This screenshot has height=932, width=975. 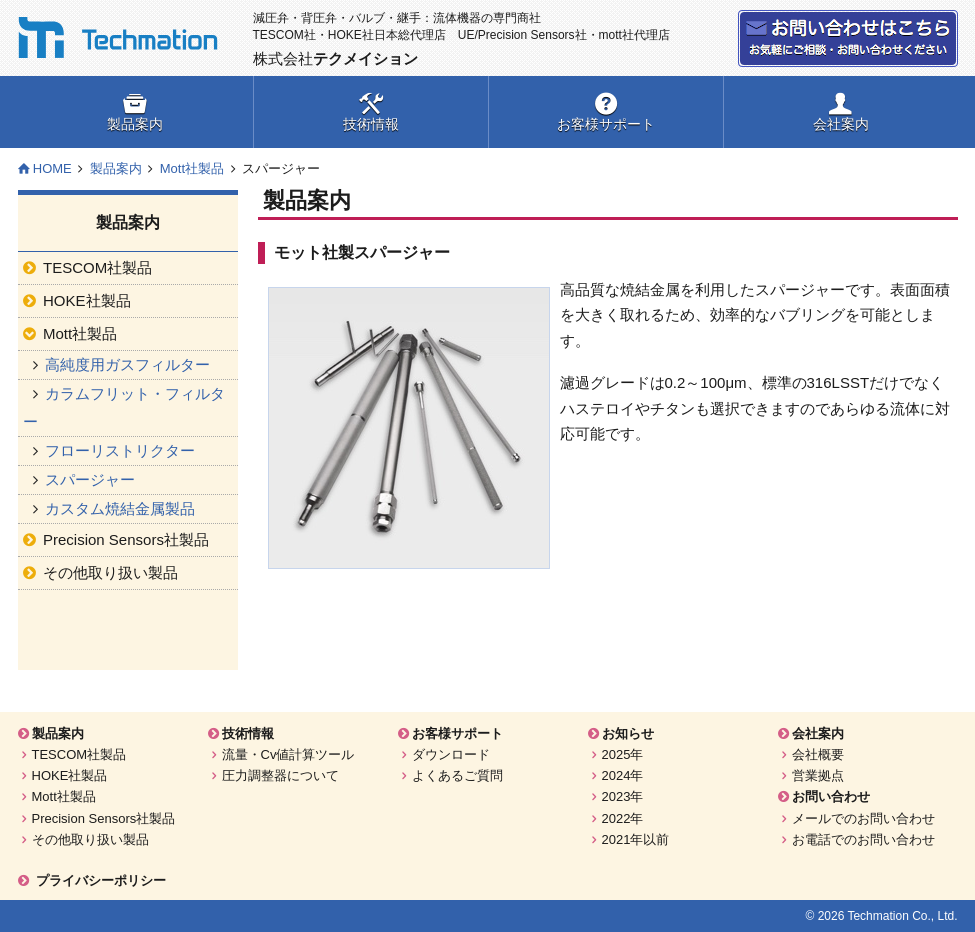 What do you see at coordinates (90, 839) in the screenshot?
I see `その他取り扱い製品` at bounding box center [90, 839].